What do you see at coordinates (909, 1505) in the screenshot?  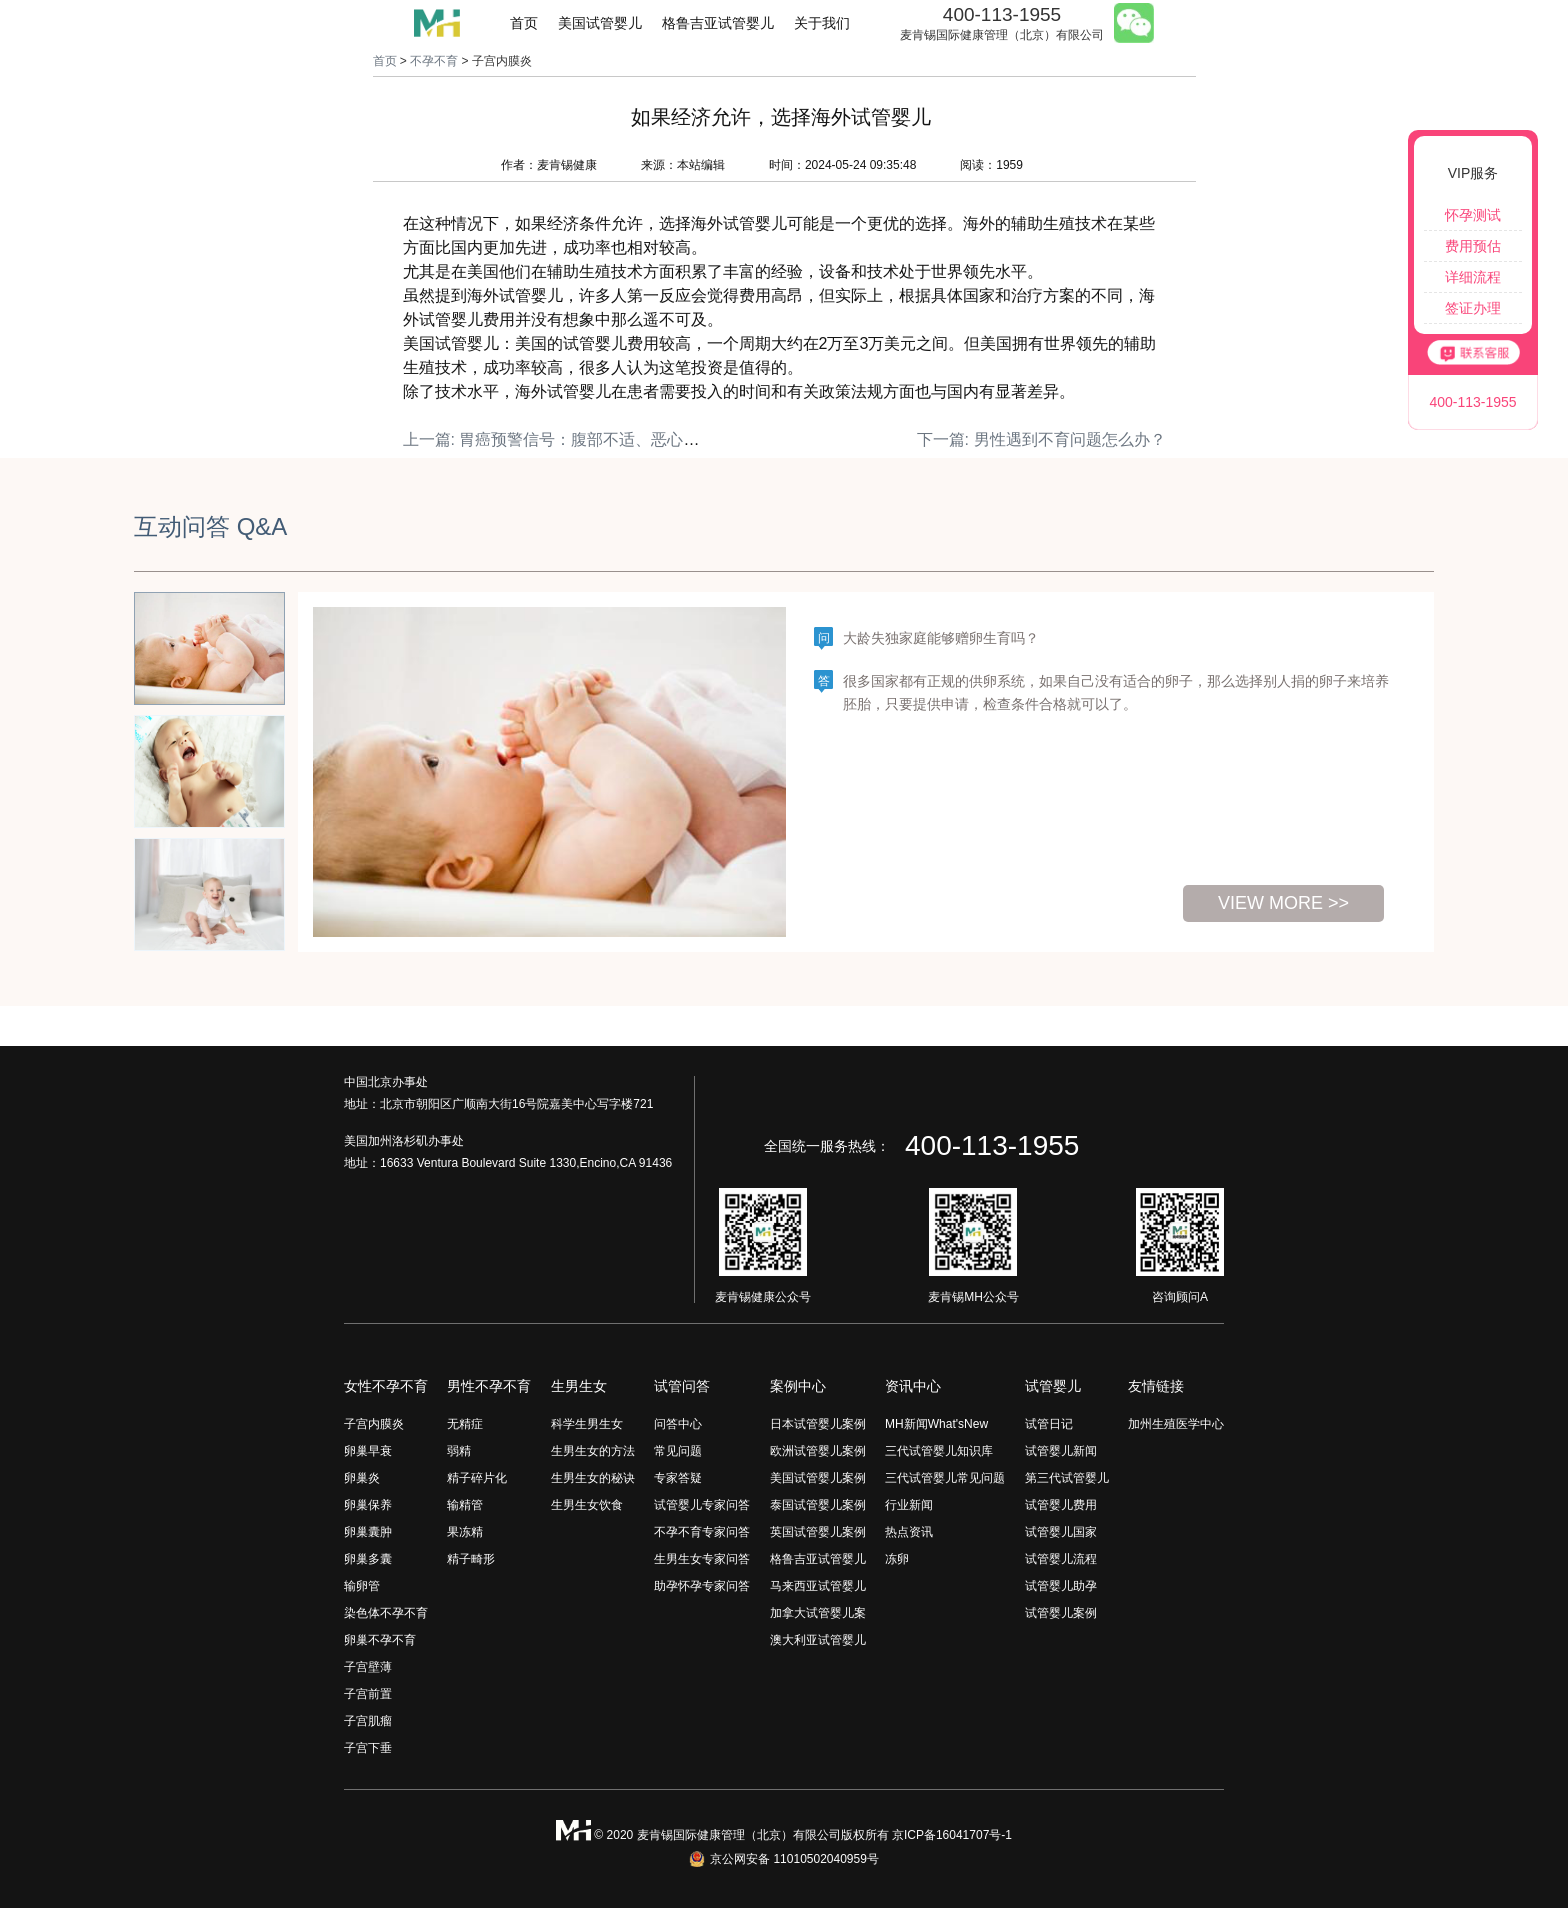 I see `行业新闻` at bounding box center [909, 1505].